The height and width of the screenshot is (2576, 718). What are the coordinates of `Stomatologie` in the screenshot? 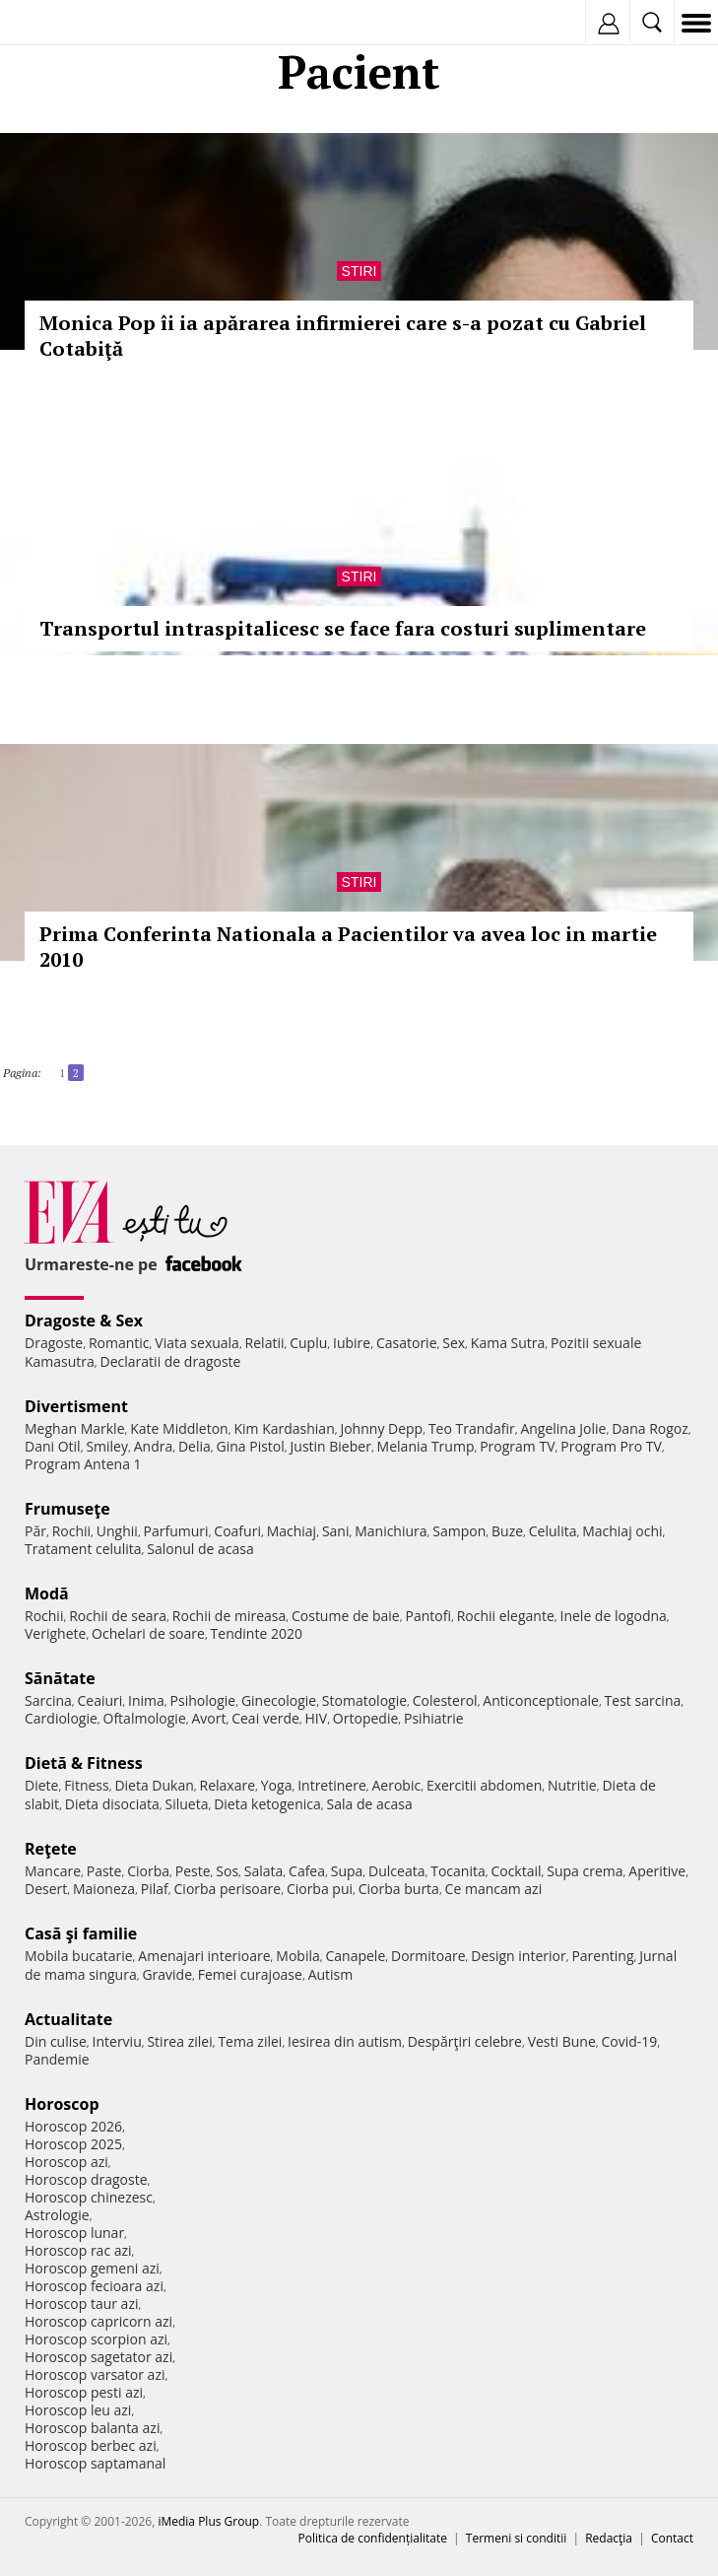 It's located at (364, 1700).